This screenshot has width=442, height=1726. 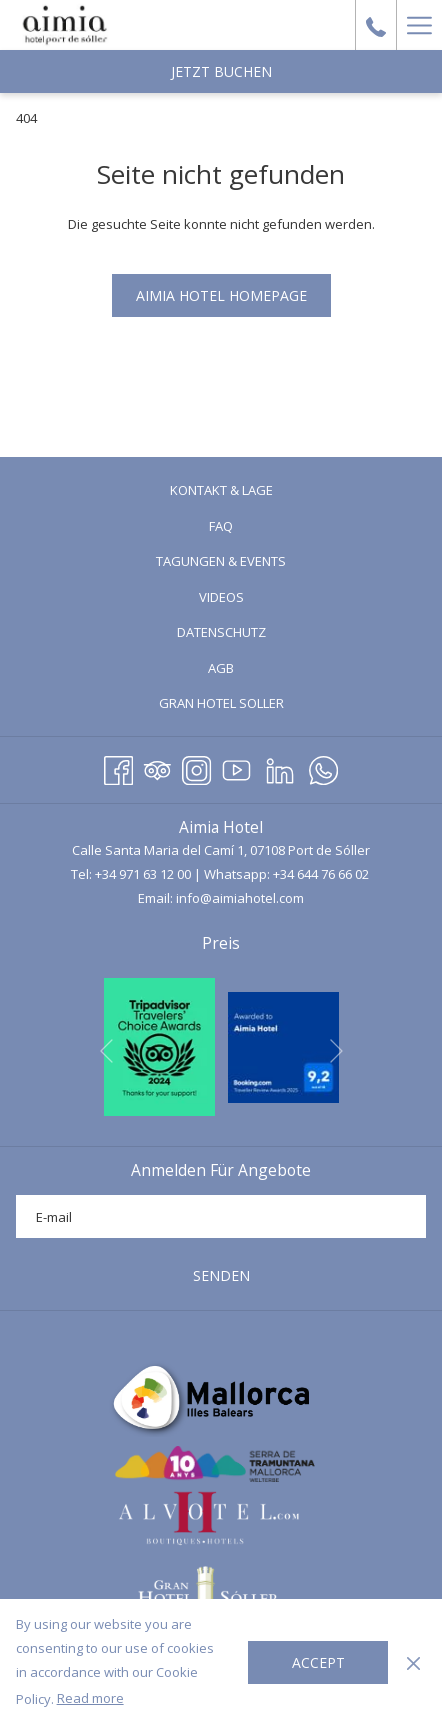 What do you see at coordinates (118, 767) in the screenshot?
I see `[Facebook Öffnet sich im neuen Fenster]` at bounding box center [118, 767].